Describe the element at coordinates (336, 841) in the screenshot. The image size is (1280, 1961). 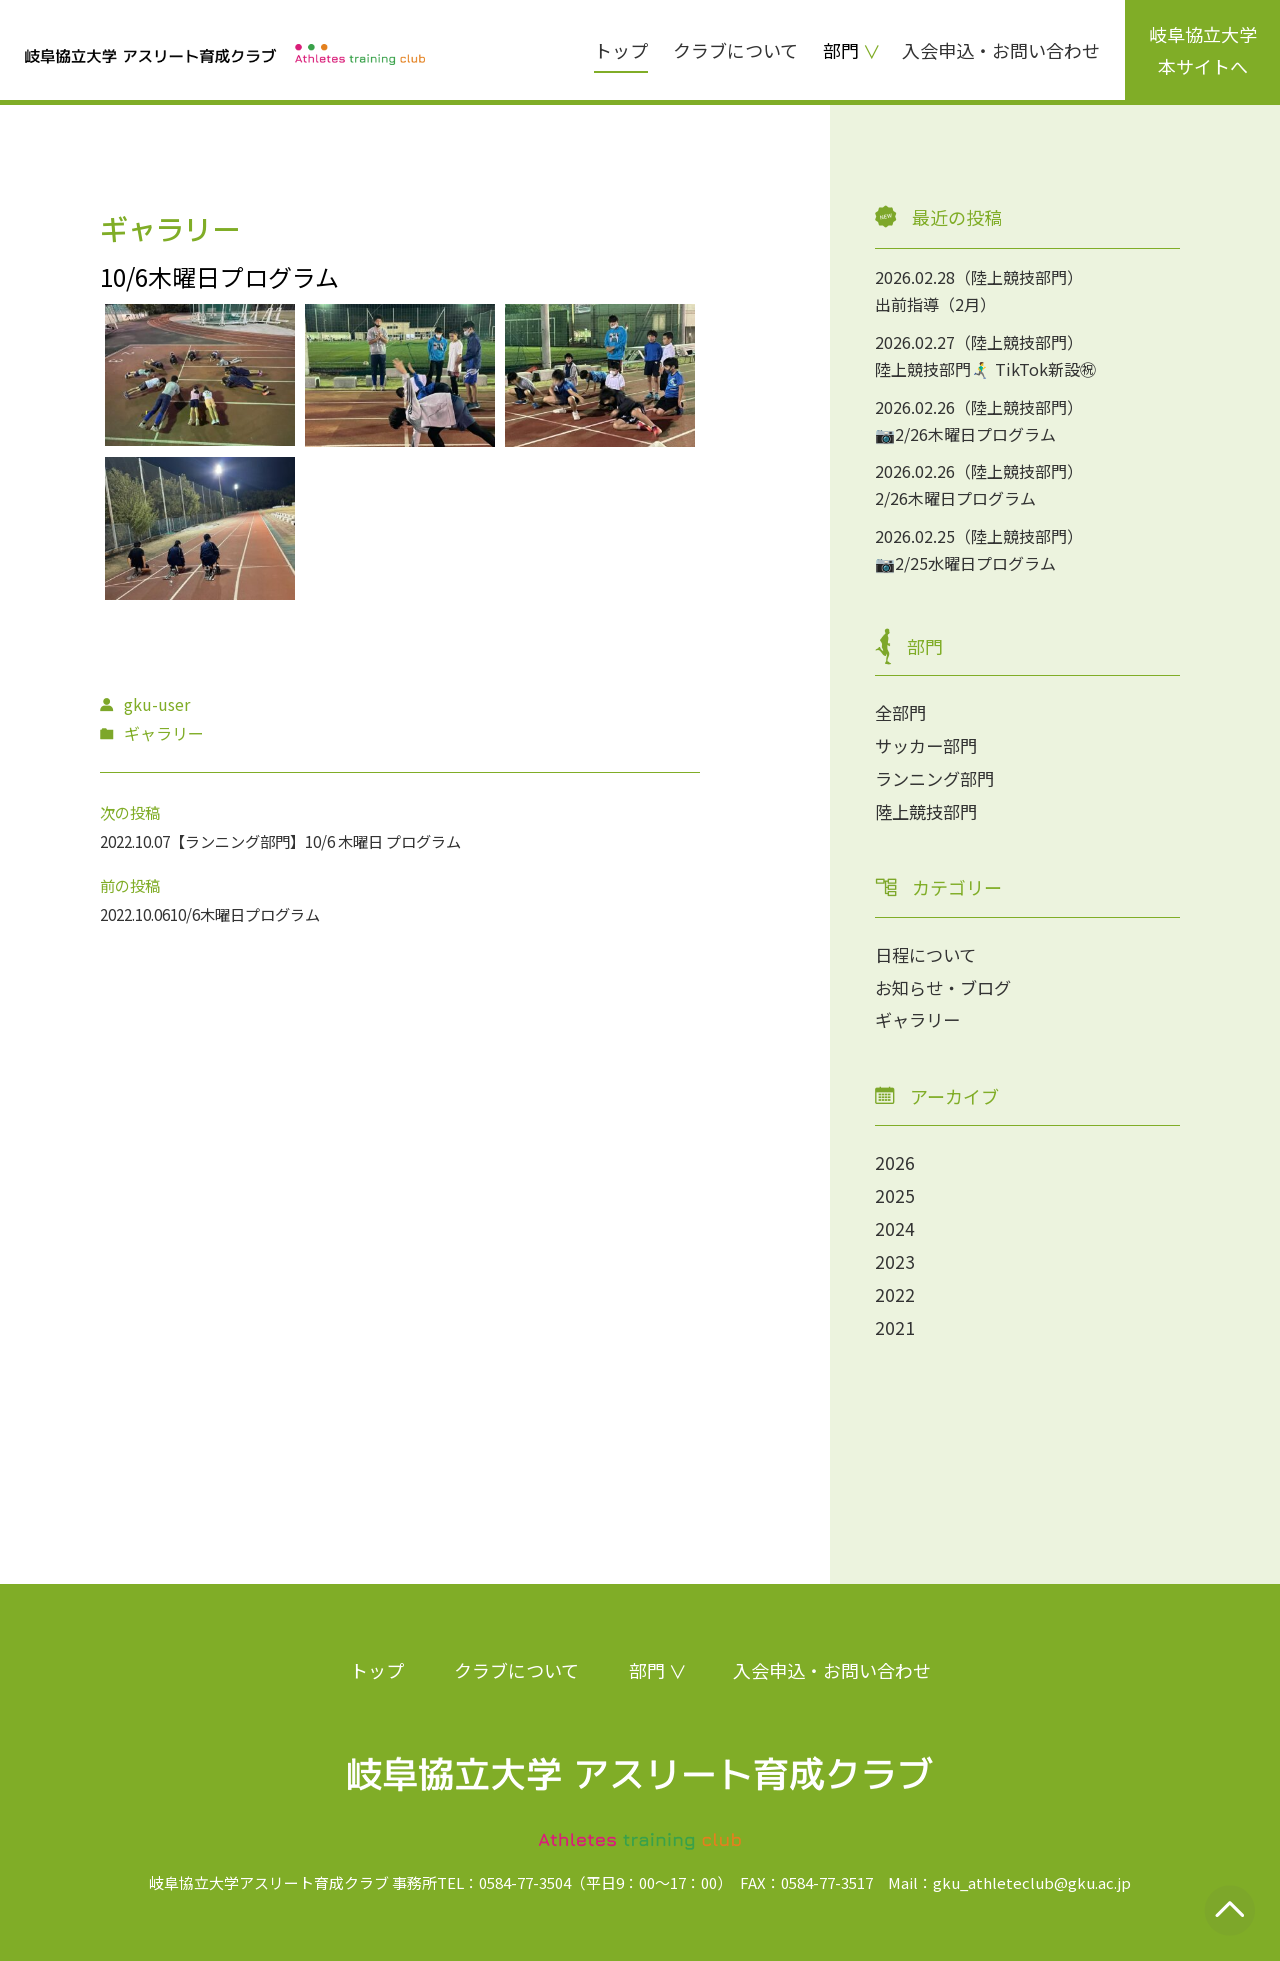
I see `【ランニング部門】10/6 木曜日 プログラム` at that location.